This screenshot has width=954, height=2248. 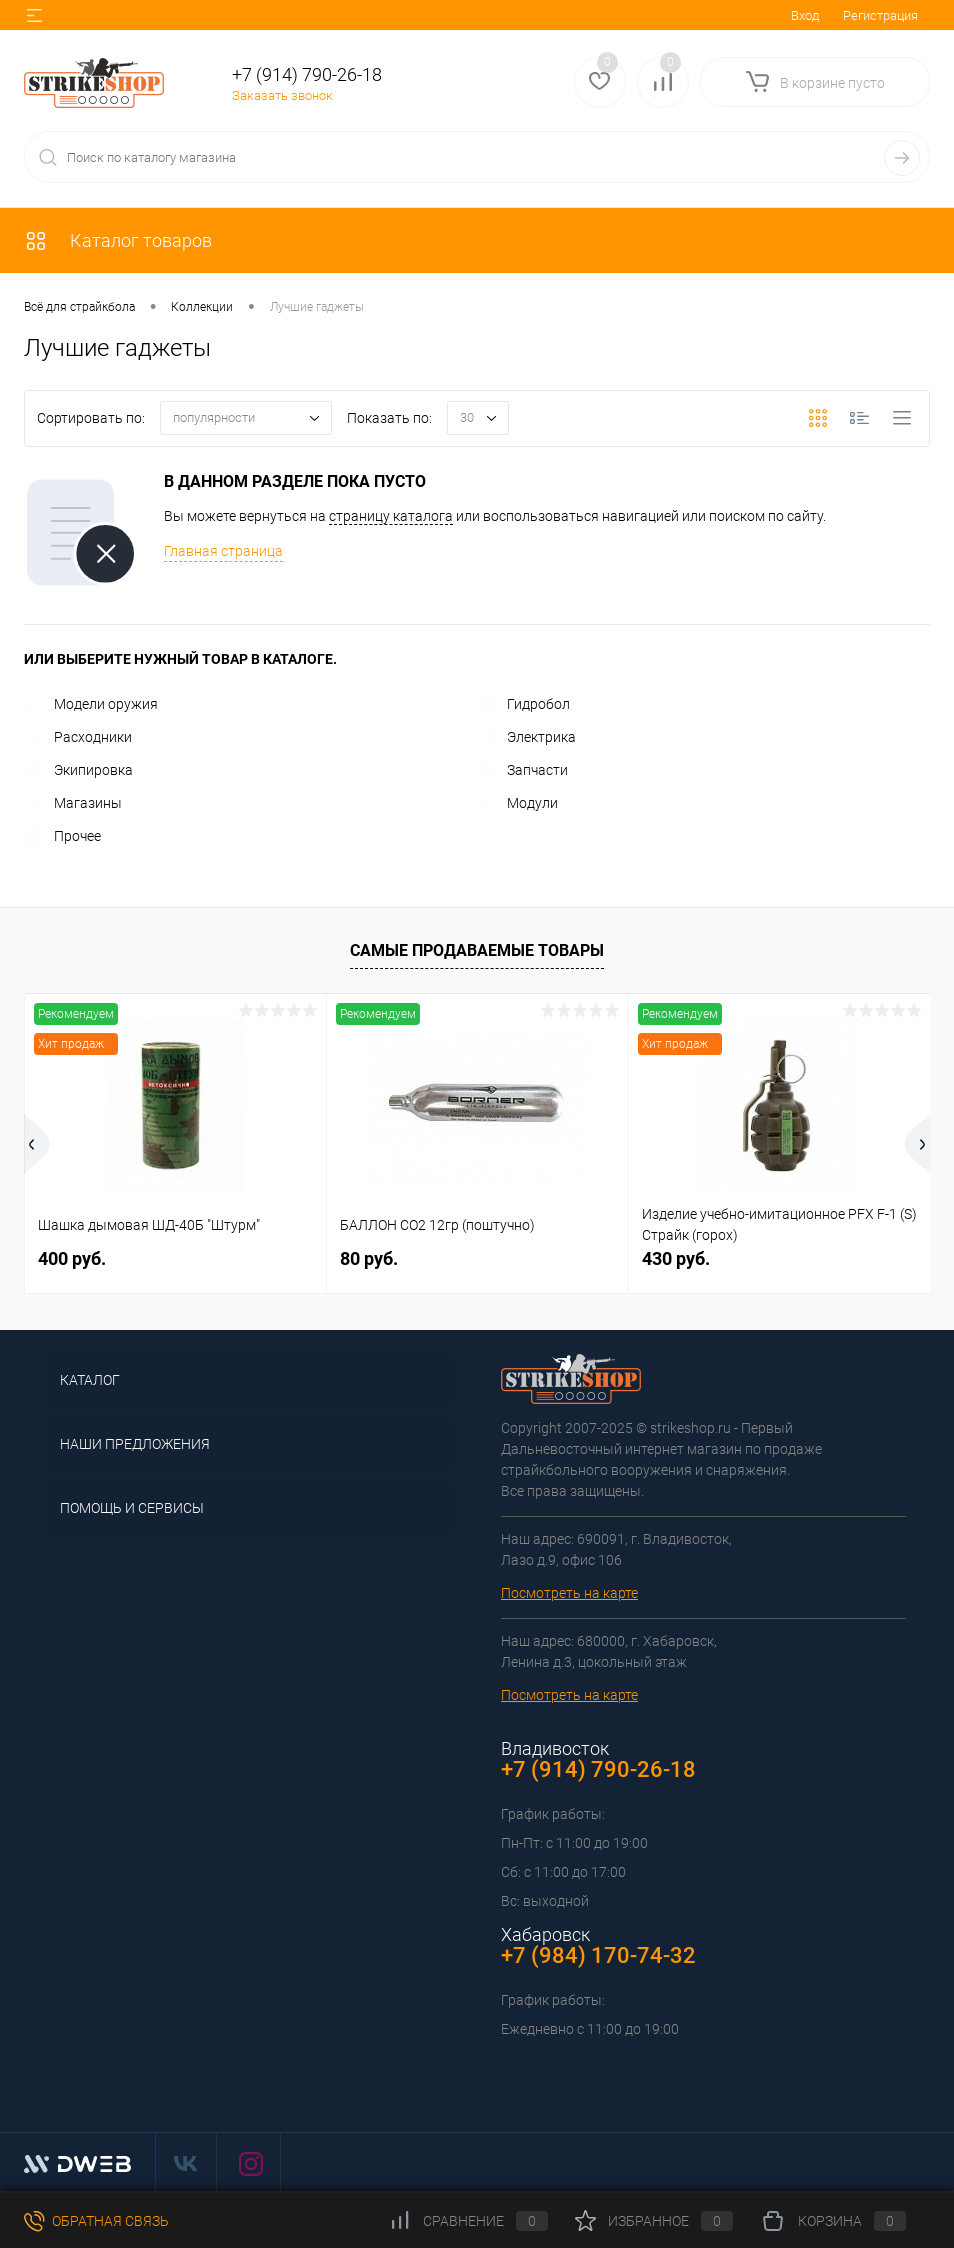 I want to click on Экипировка, so click(x=78, y=770).